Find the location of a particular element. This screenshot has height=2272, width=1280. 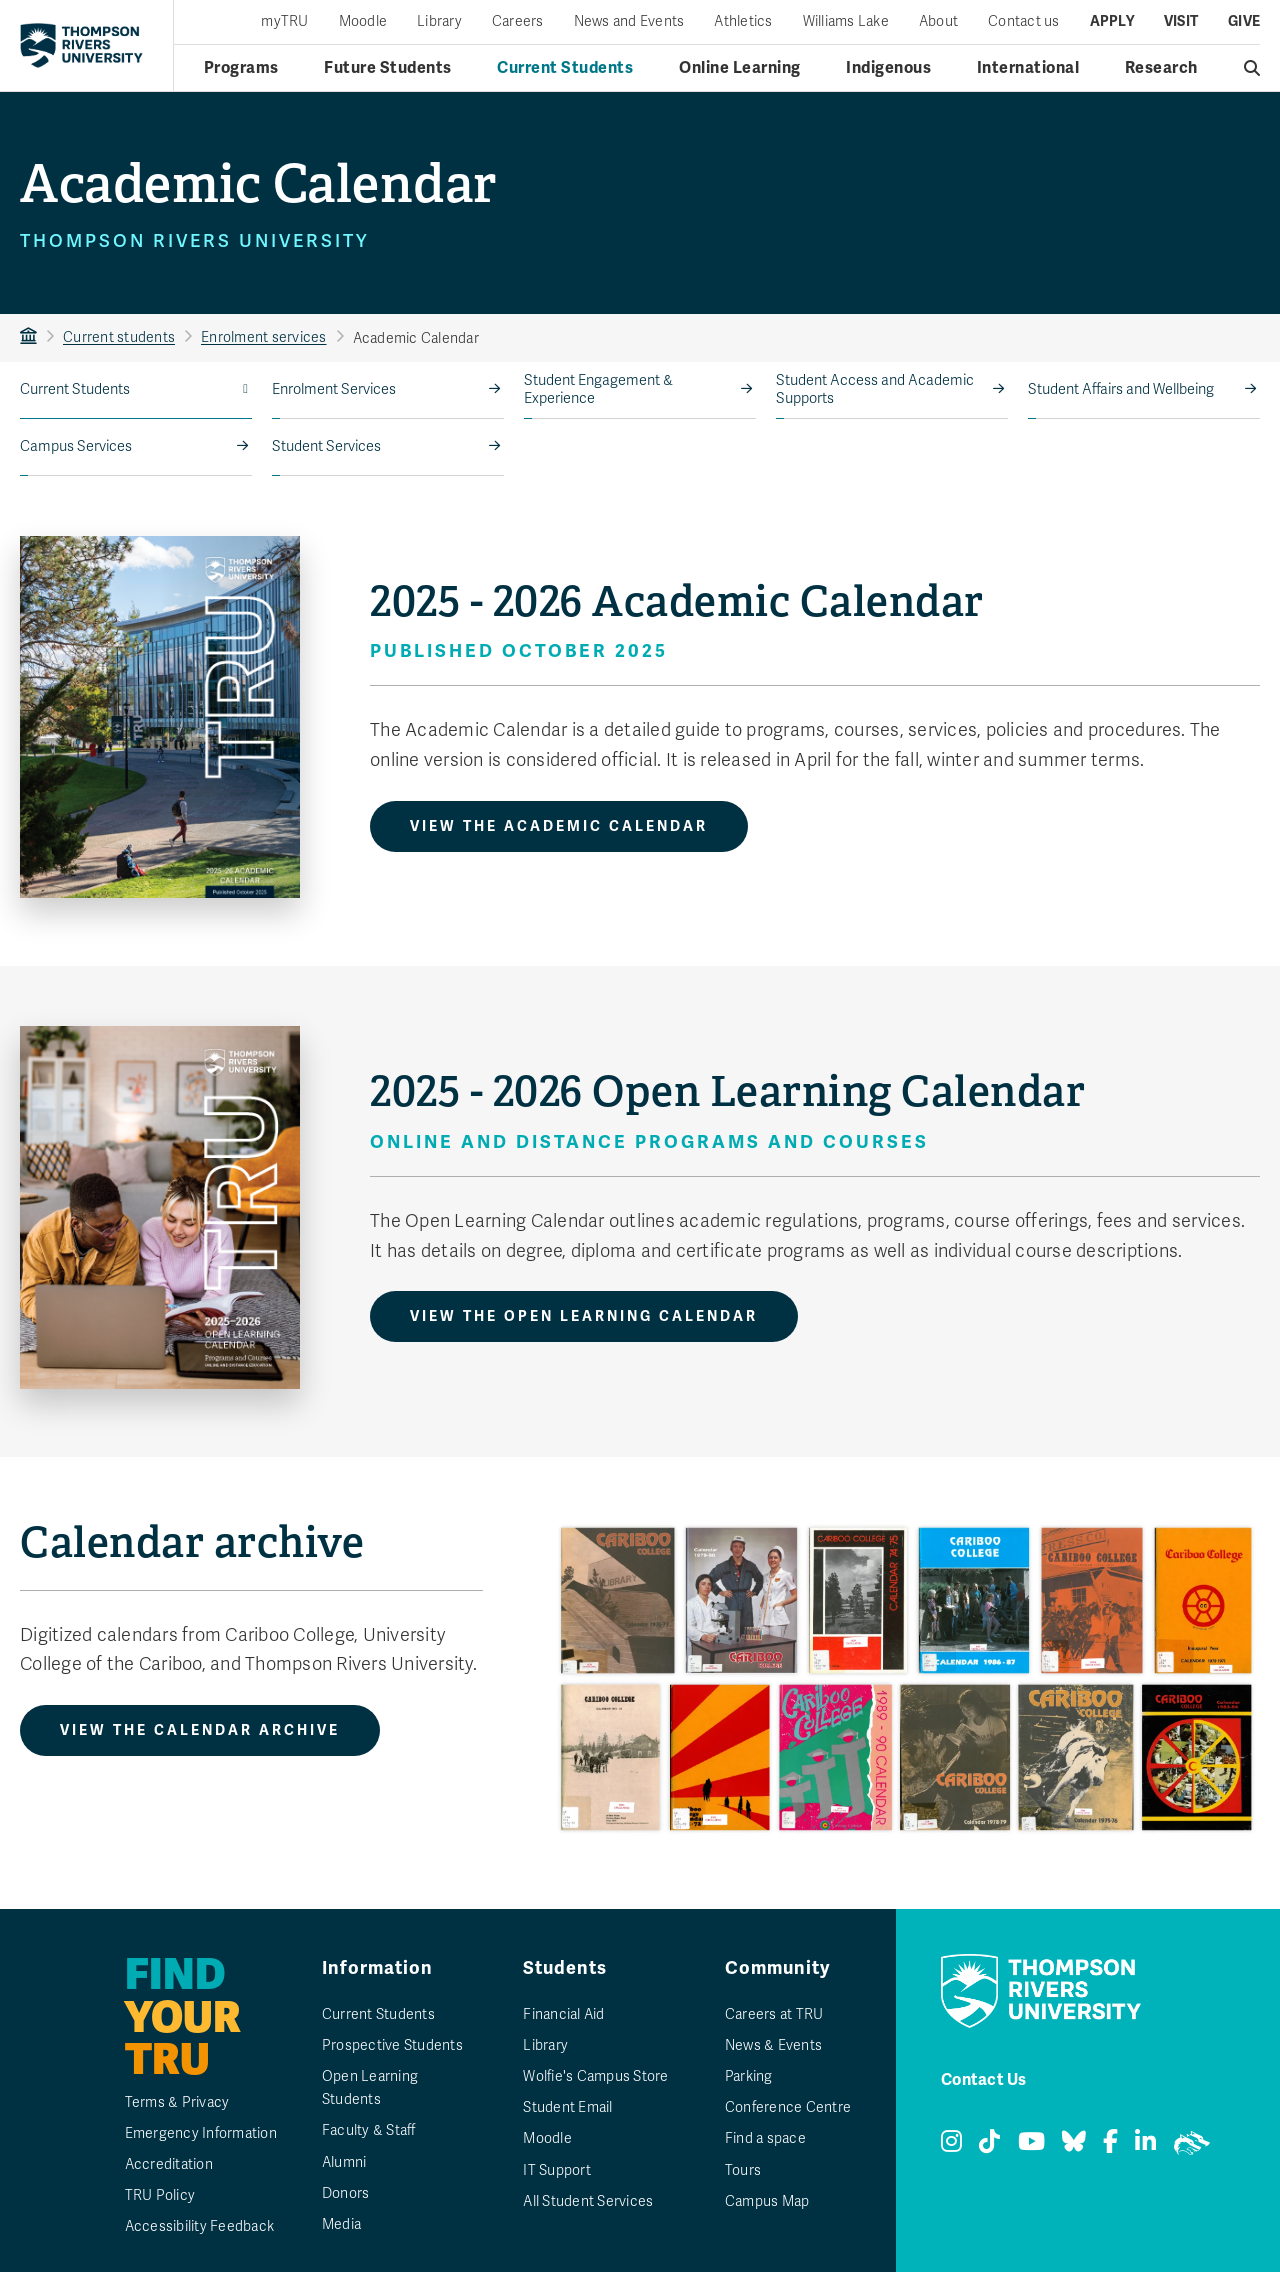

Athletics is located at coordinates (743, 22).